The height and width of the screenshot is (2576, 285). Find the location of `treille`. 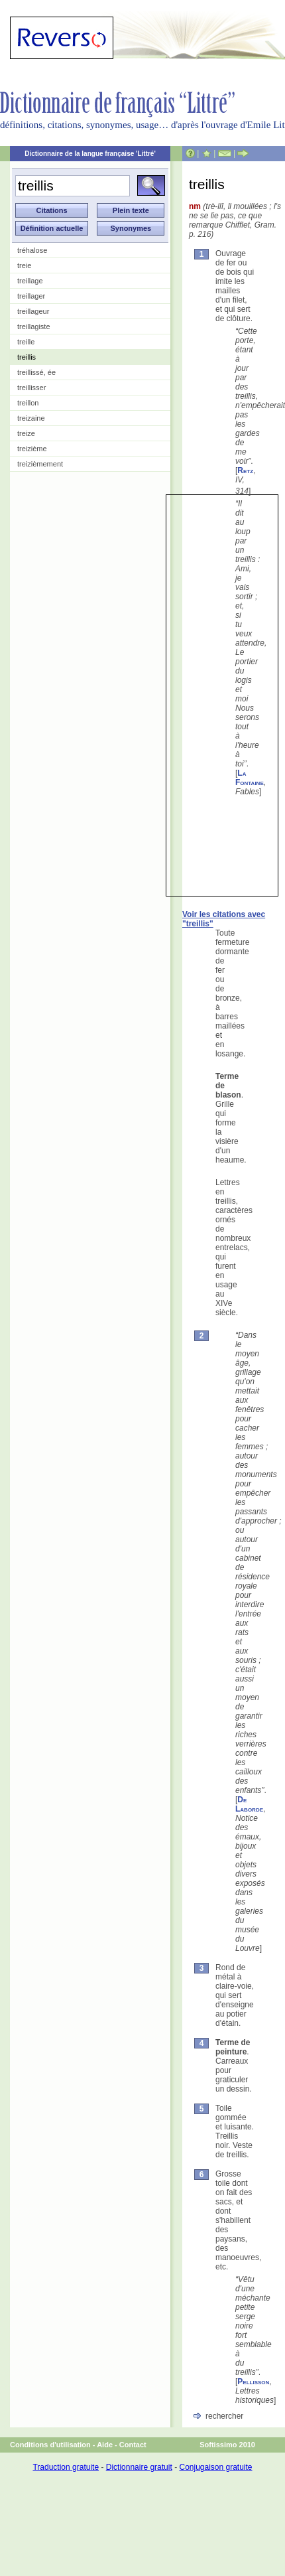

treille is located at coordinates (25, 342).